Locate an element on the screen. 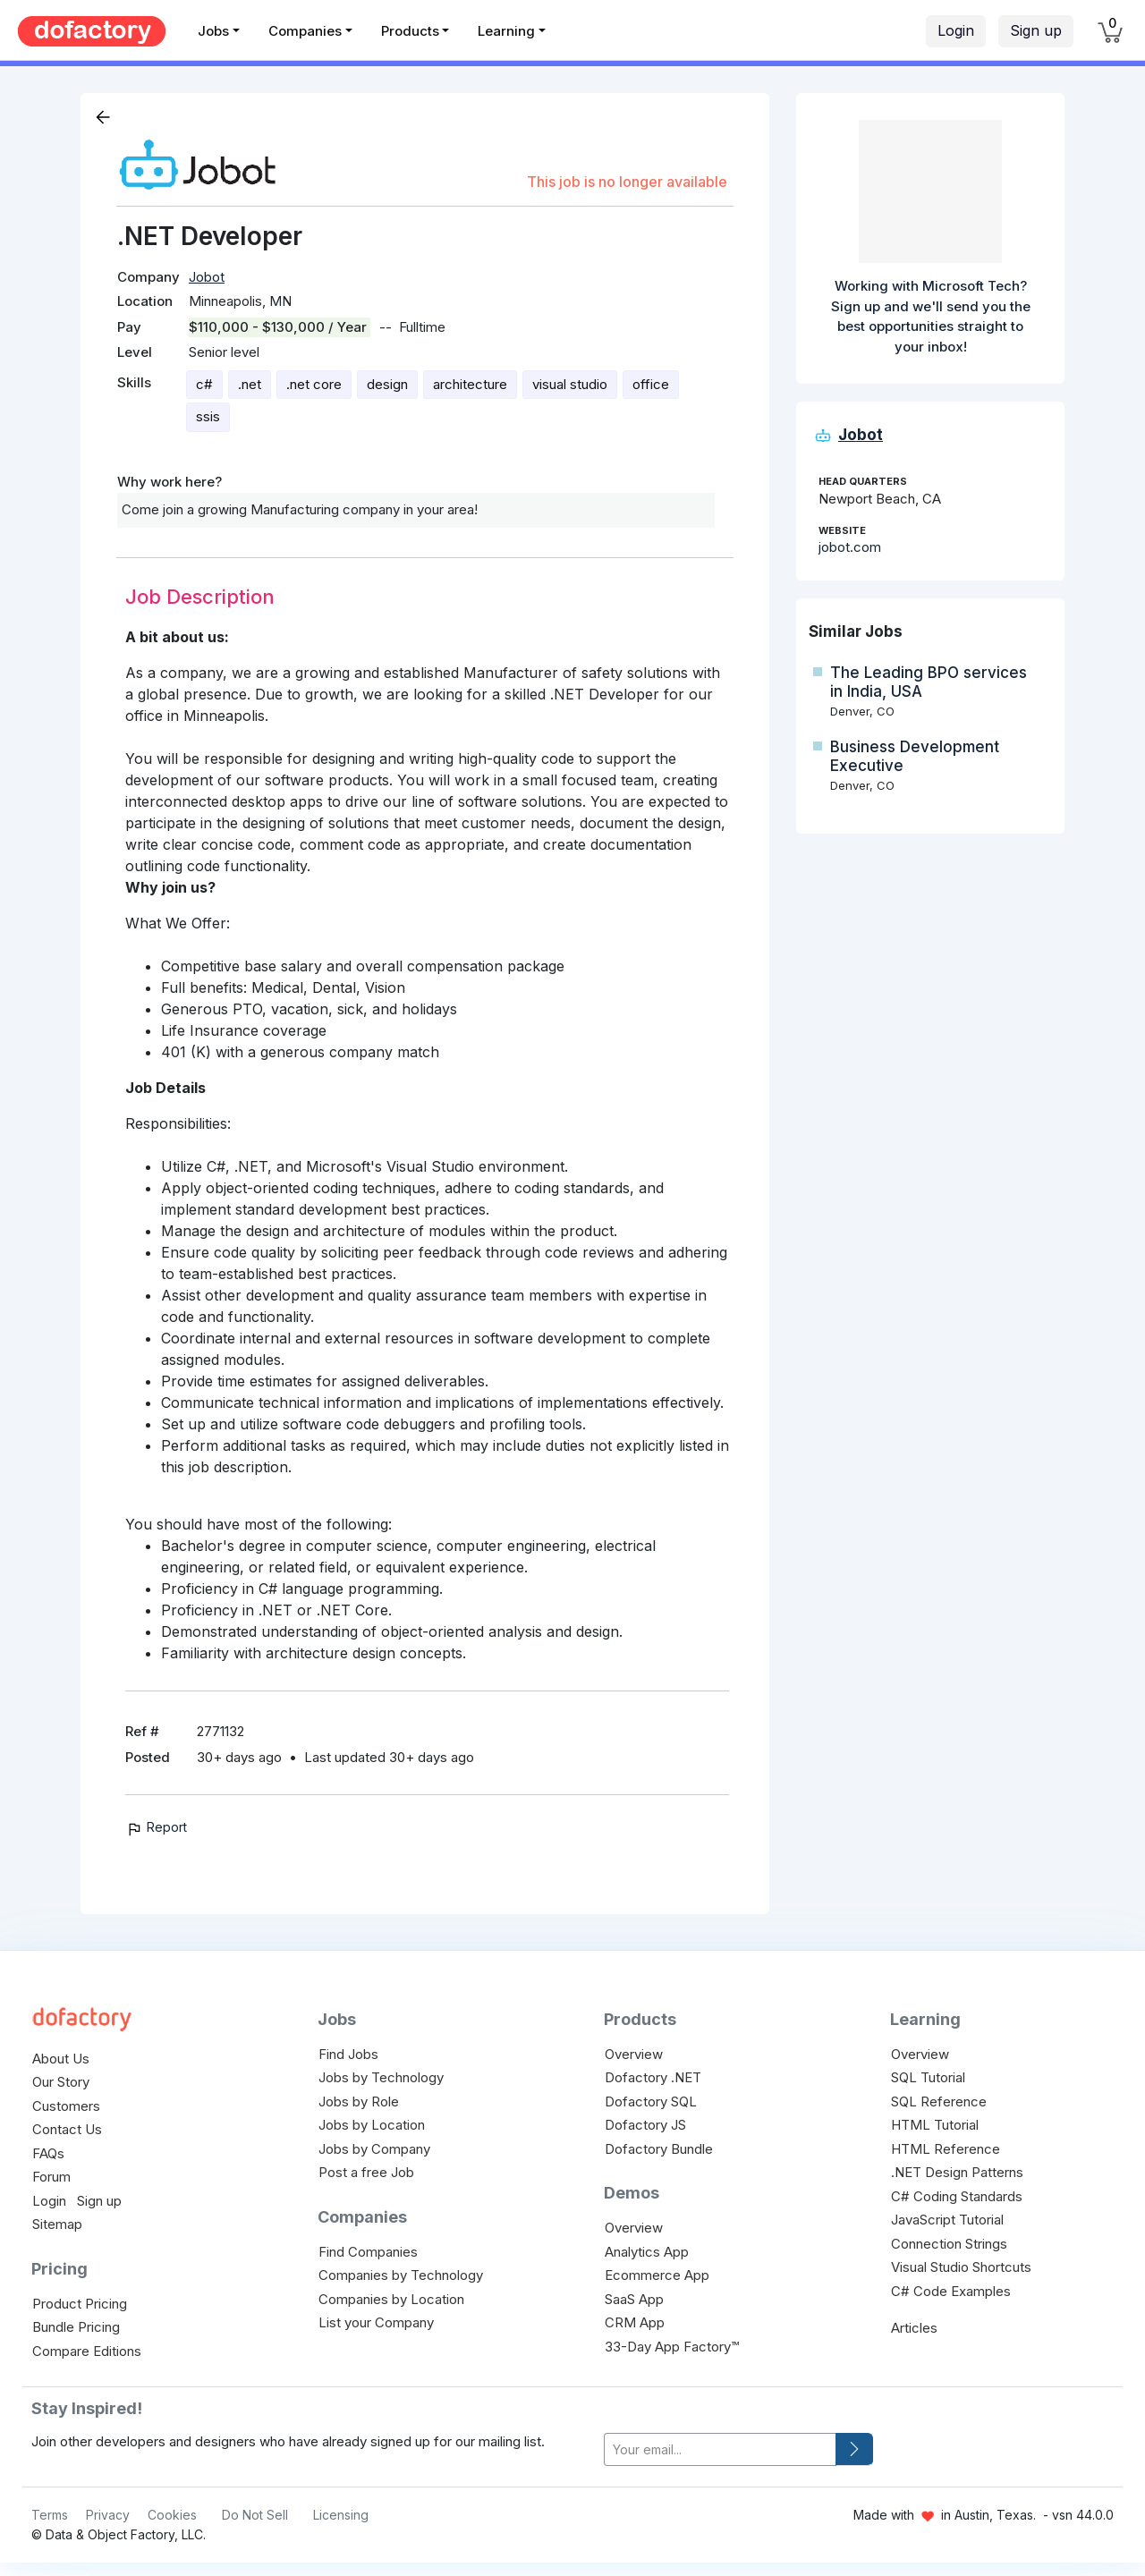  C# Code Examples is located at coordinates (951, 2291).